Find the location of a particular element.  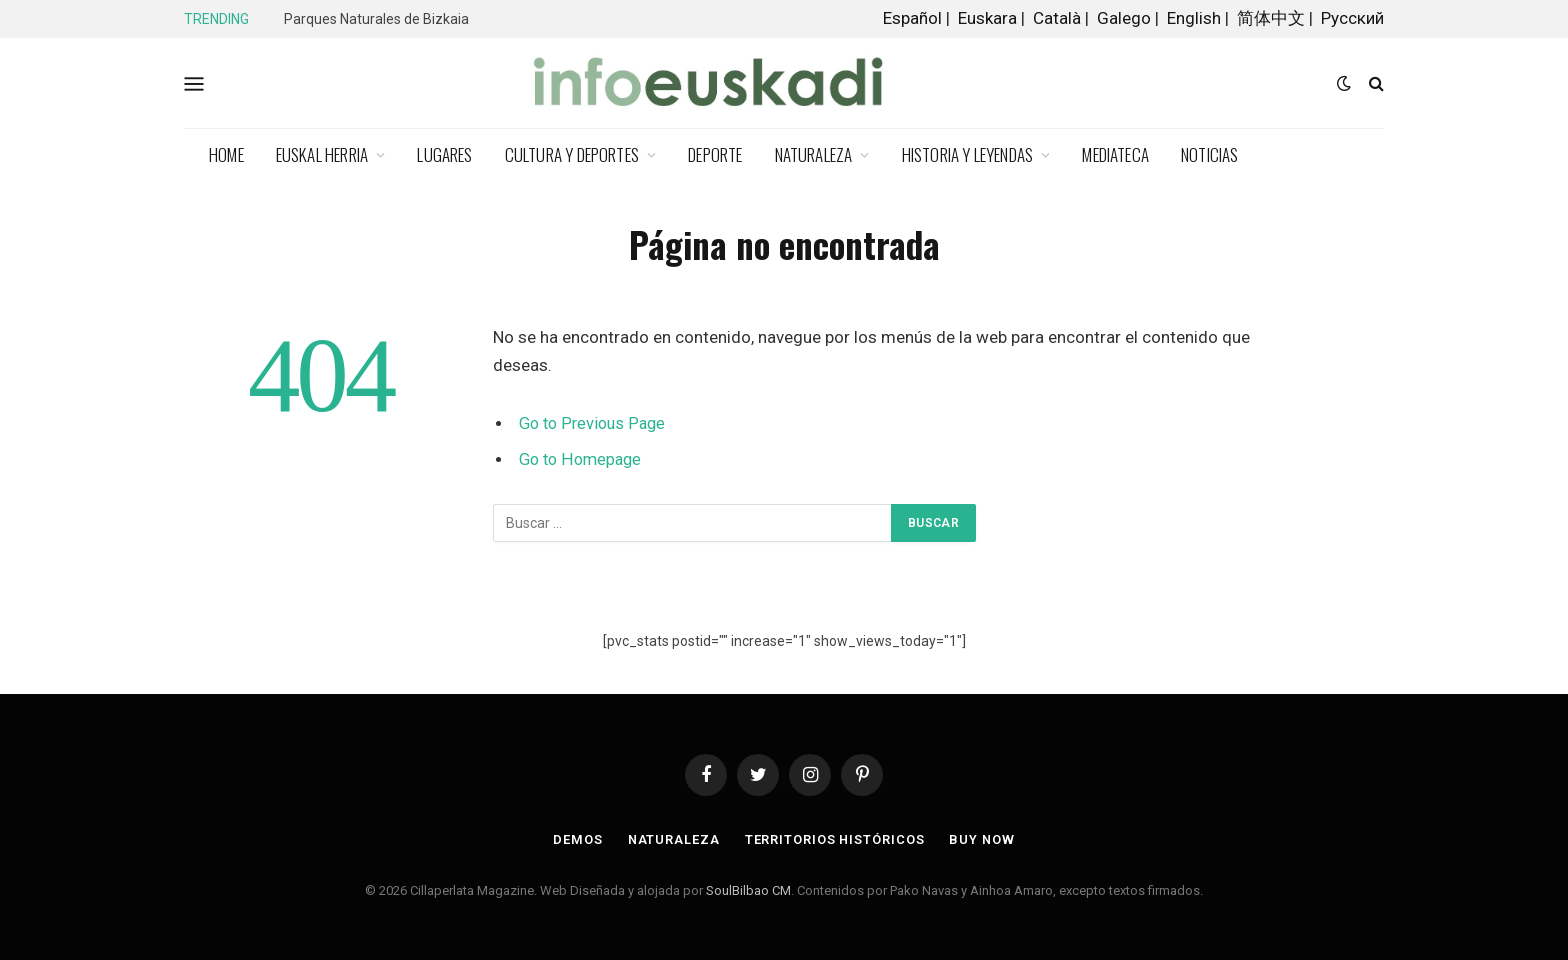

SoulBilbao CM is located at coordinates (748, 890).